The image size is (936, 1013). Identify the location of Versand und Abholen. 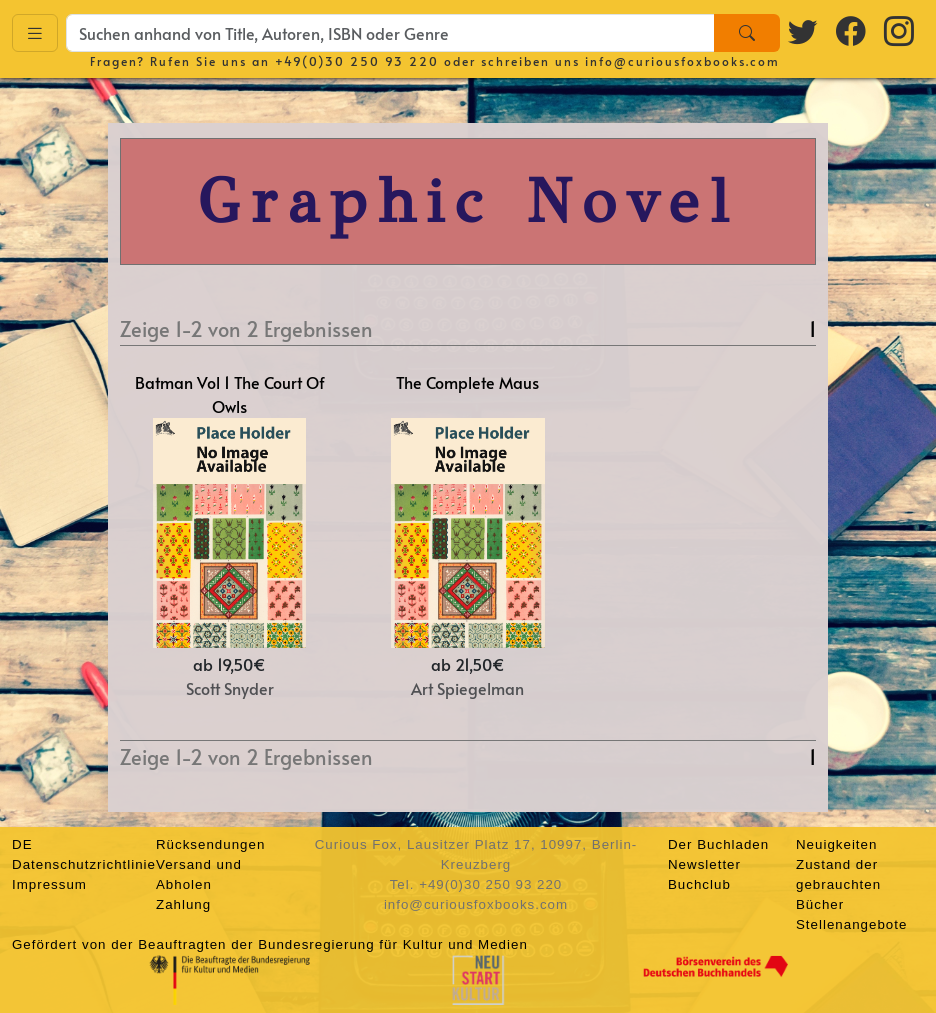
(199, 874).